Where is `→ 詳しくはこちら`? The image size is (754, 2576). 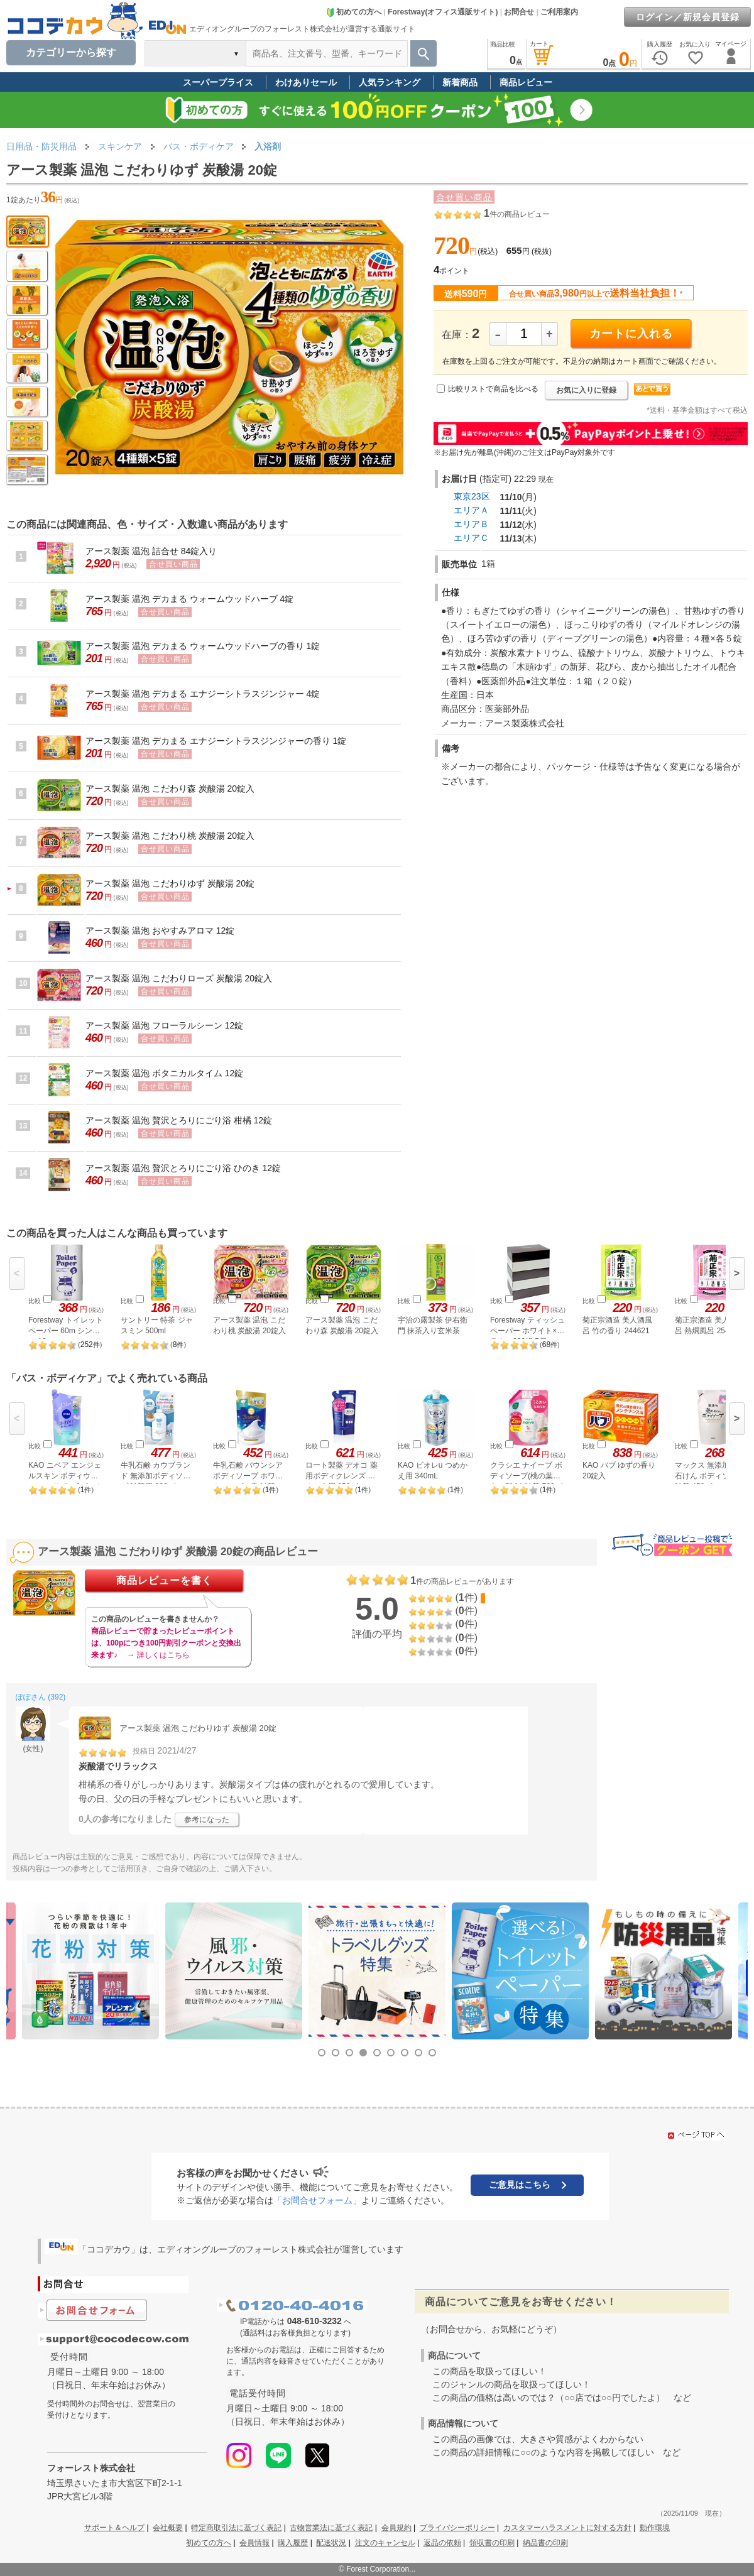 → 詳しくはこちら is located at coordinates (158, 1655).